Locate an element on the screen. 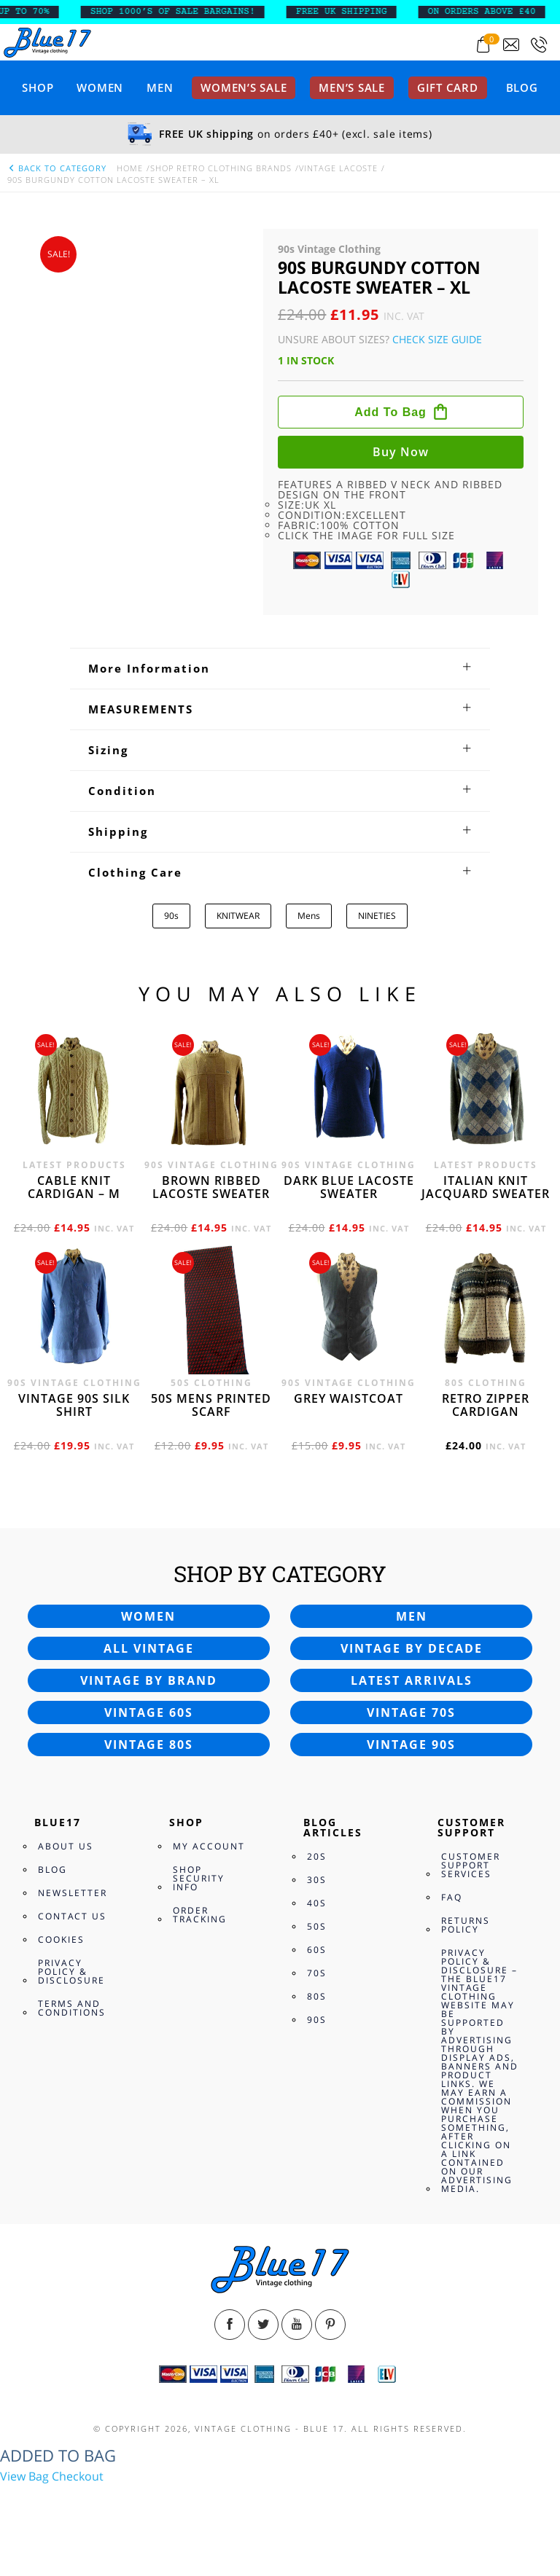  FAQ is located at coordinates (451, 1897).